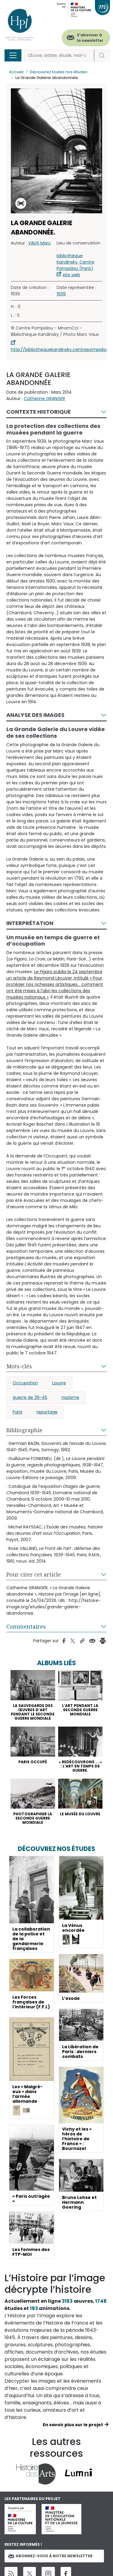  Describe the element at coordinates (24, 1430) in the screenshot. I see `Bibliographie` at that location.